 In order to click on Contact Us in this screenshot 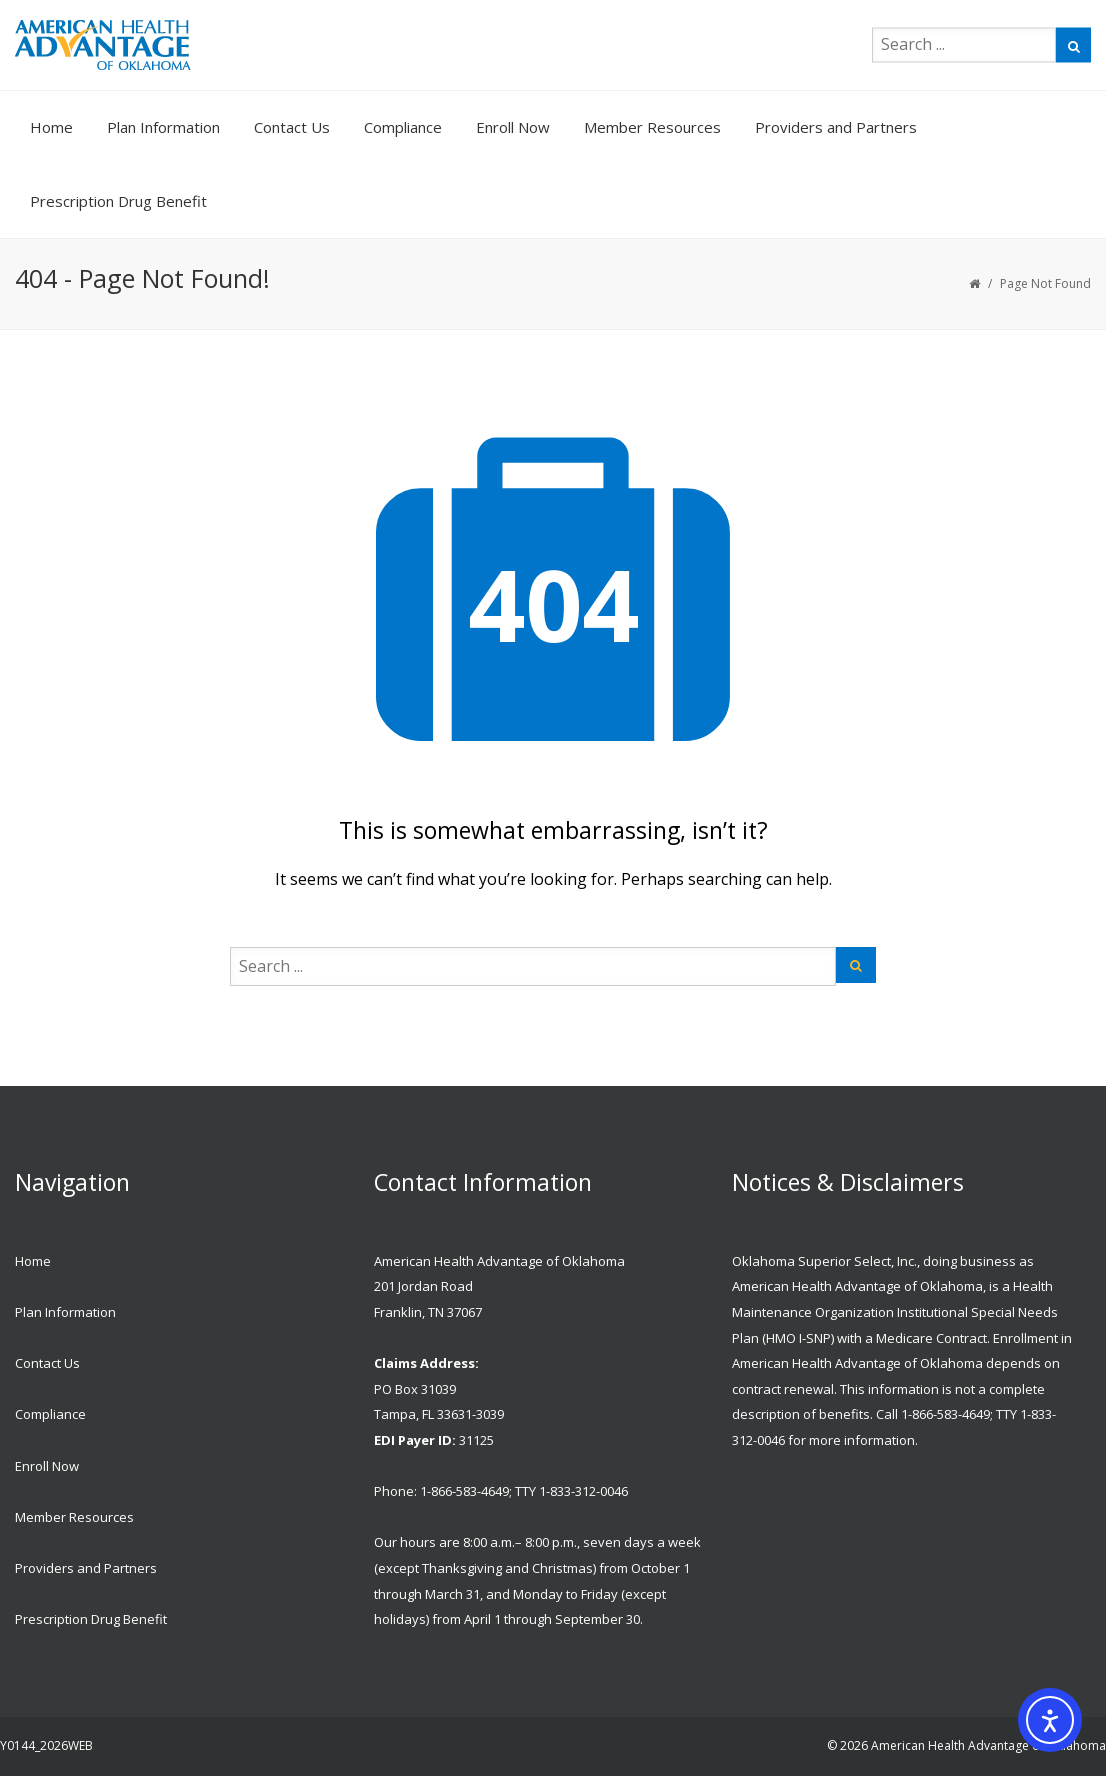, I will do `click(292, 127)`.